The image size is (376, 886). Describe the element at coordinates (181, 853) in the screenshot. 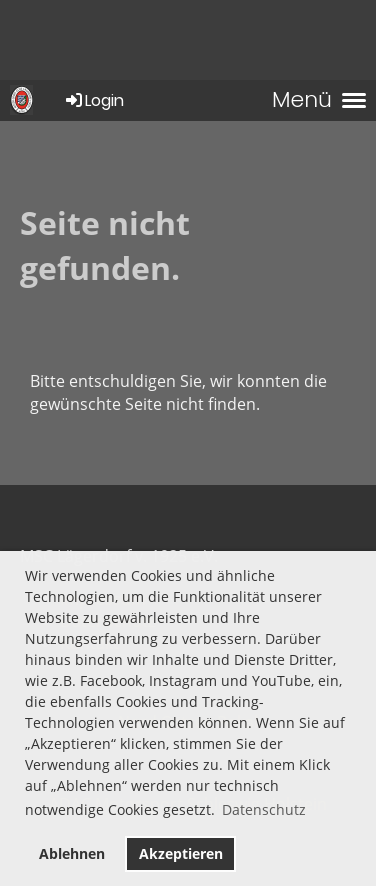

I see `Akzeptieren [button]` at that location.